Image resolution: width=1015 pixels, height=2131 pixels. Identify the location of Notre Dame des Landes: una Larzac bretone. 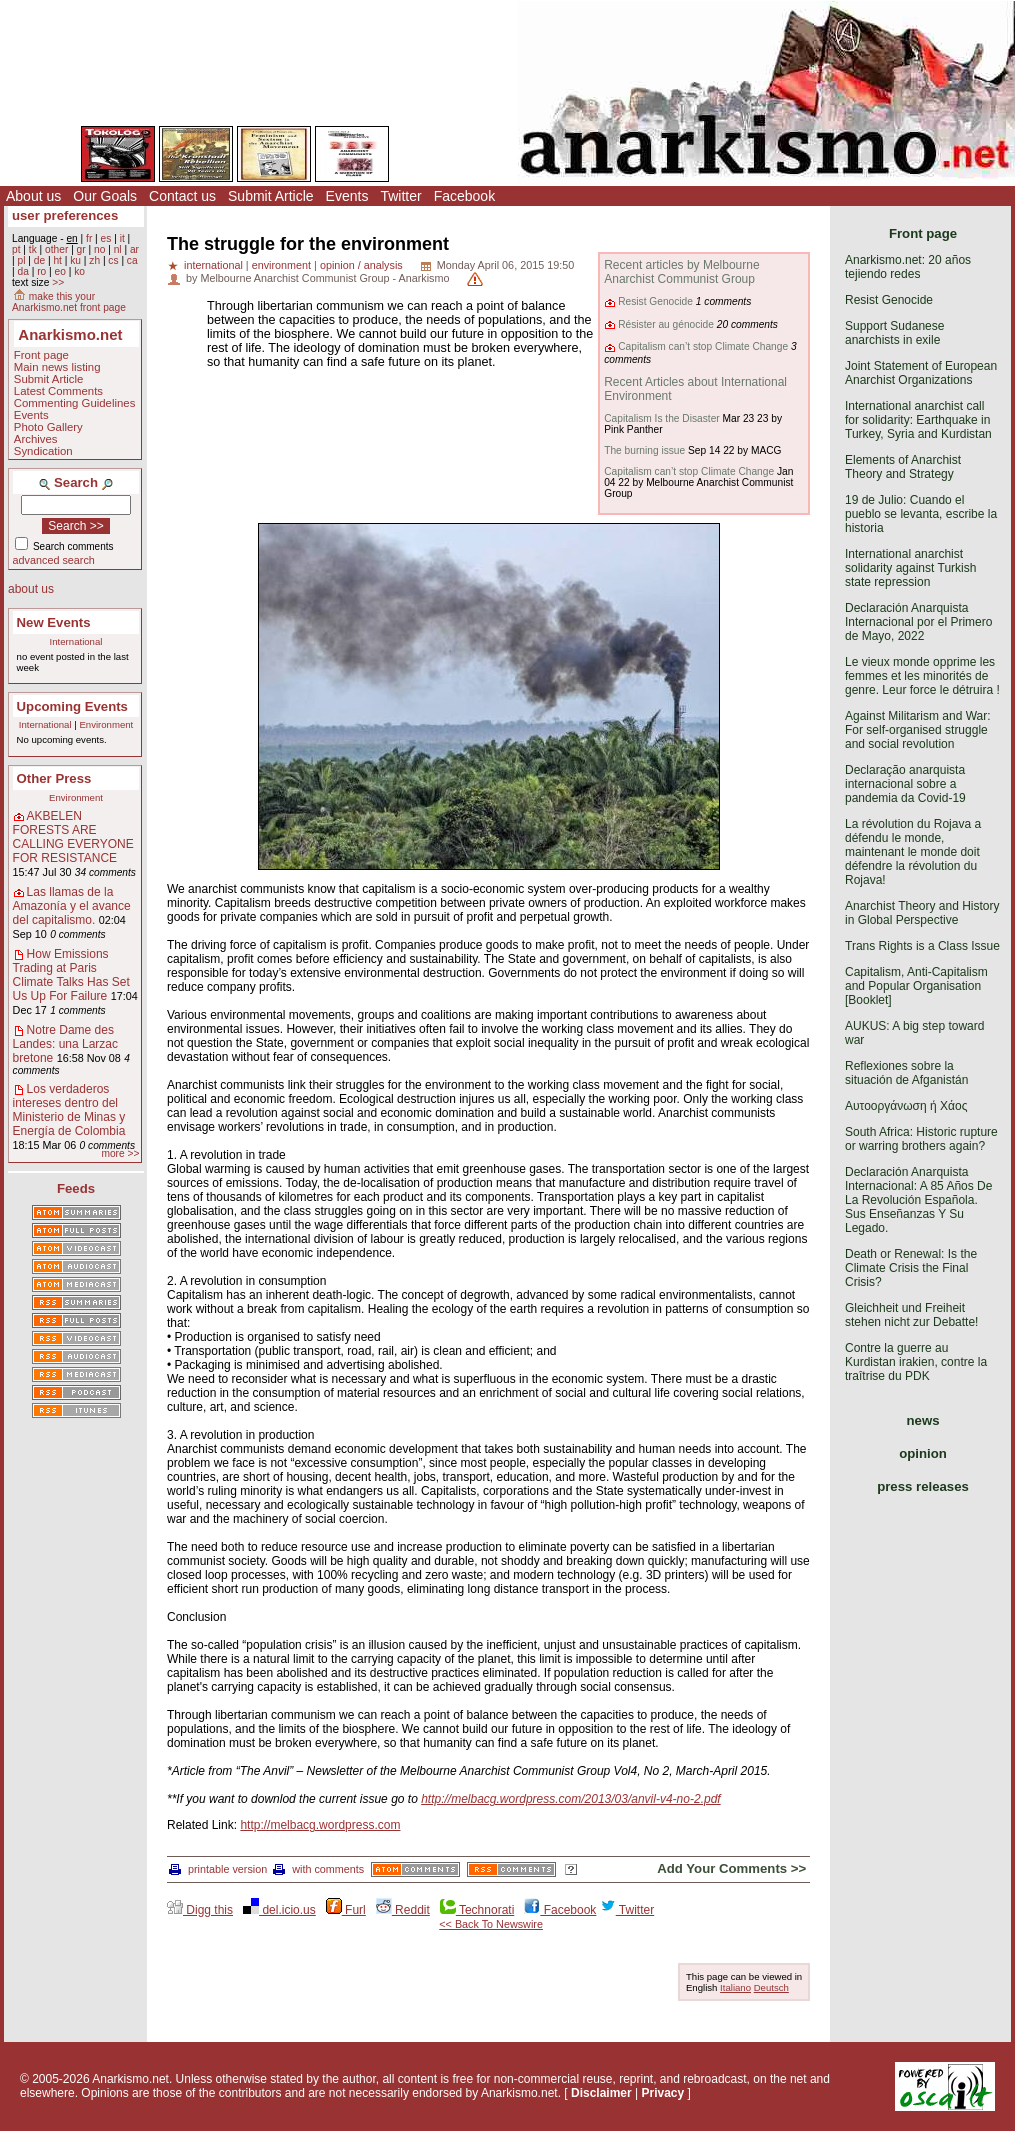
(65, 1044).